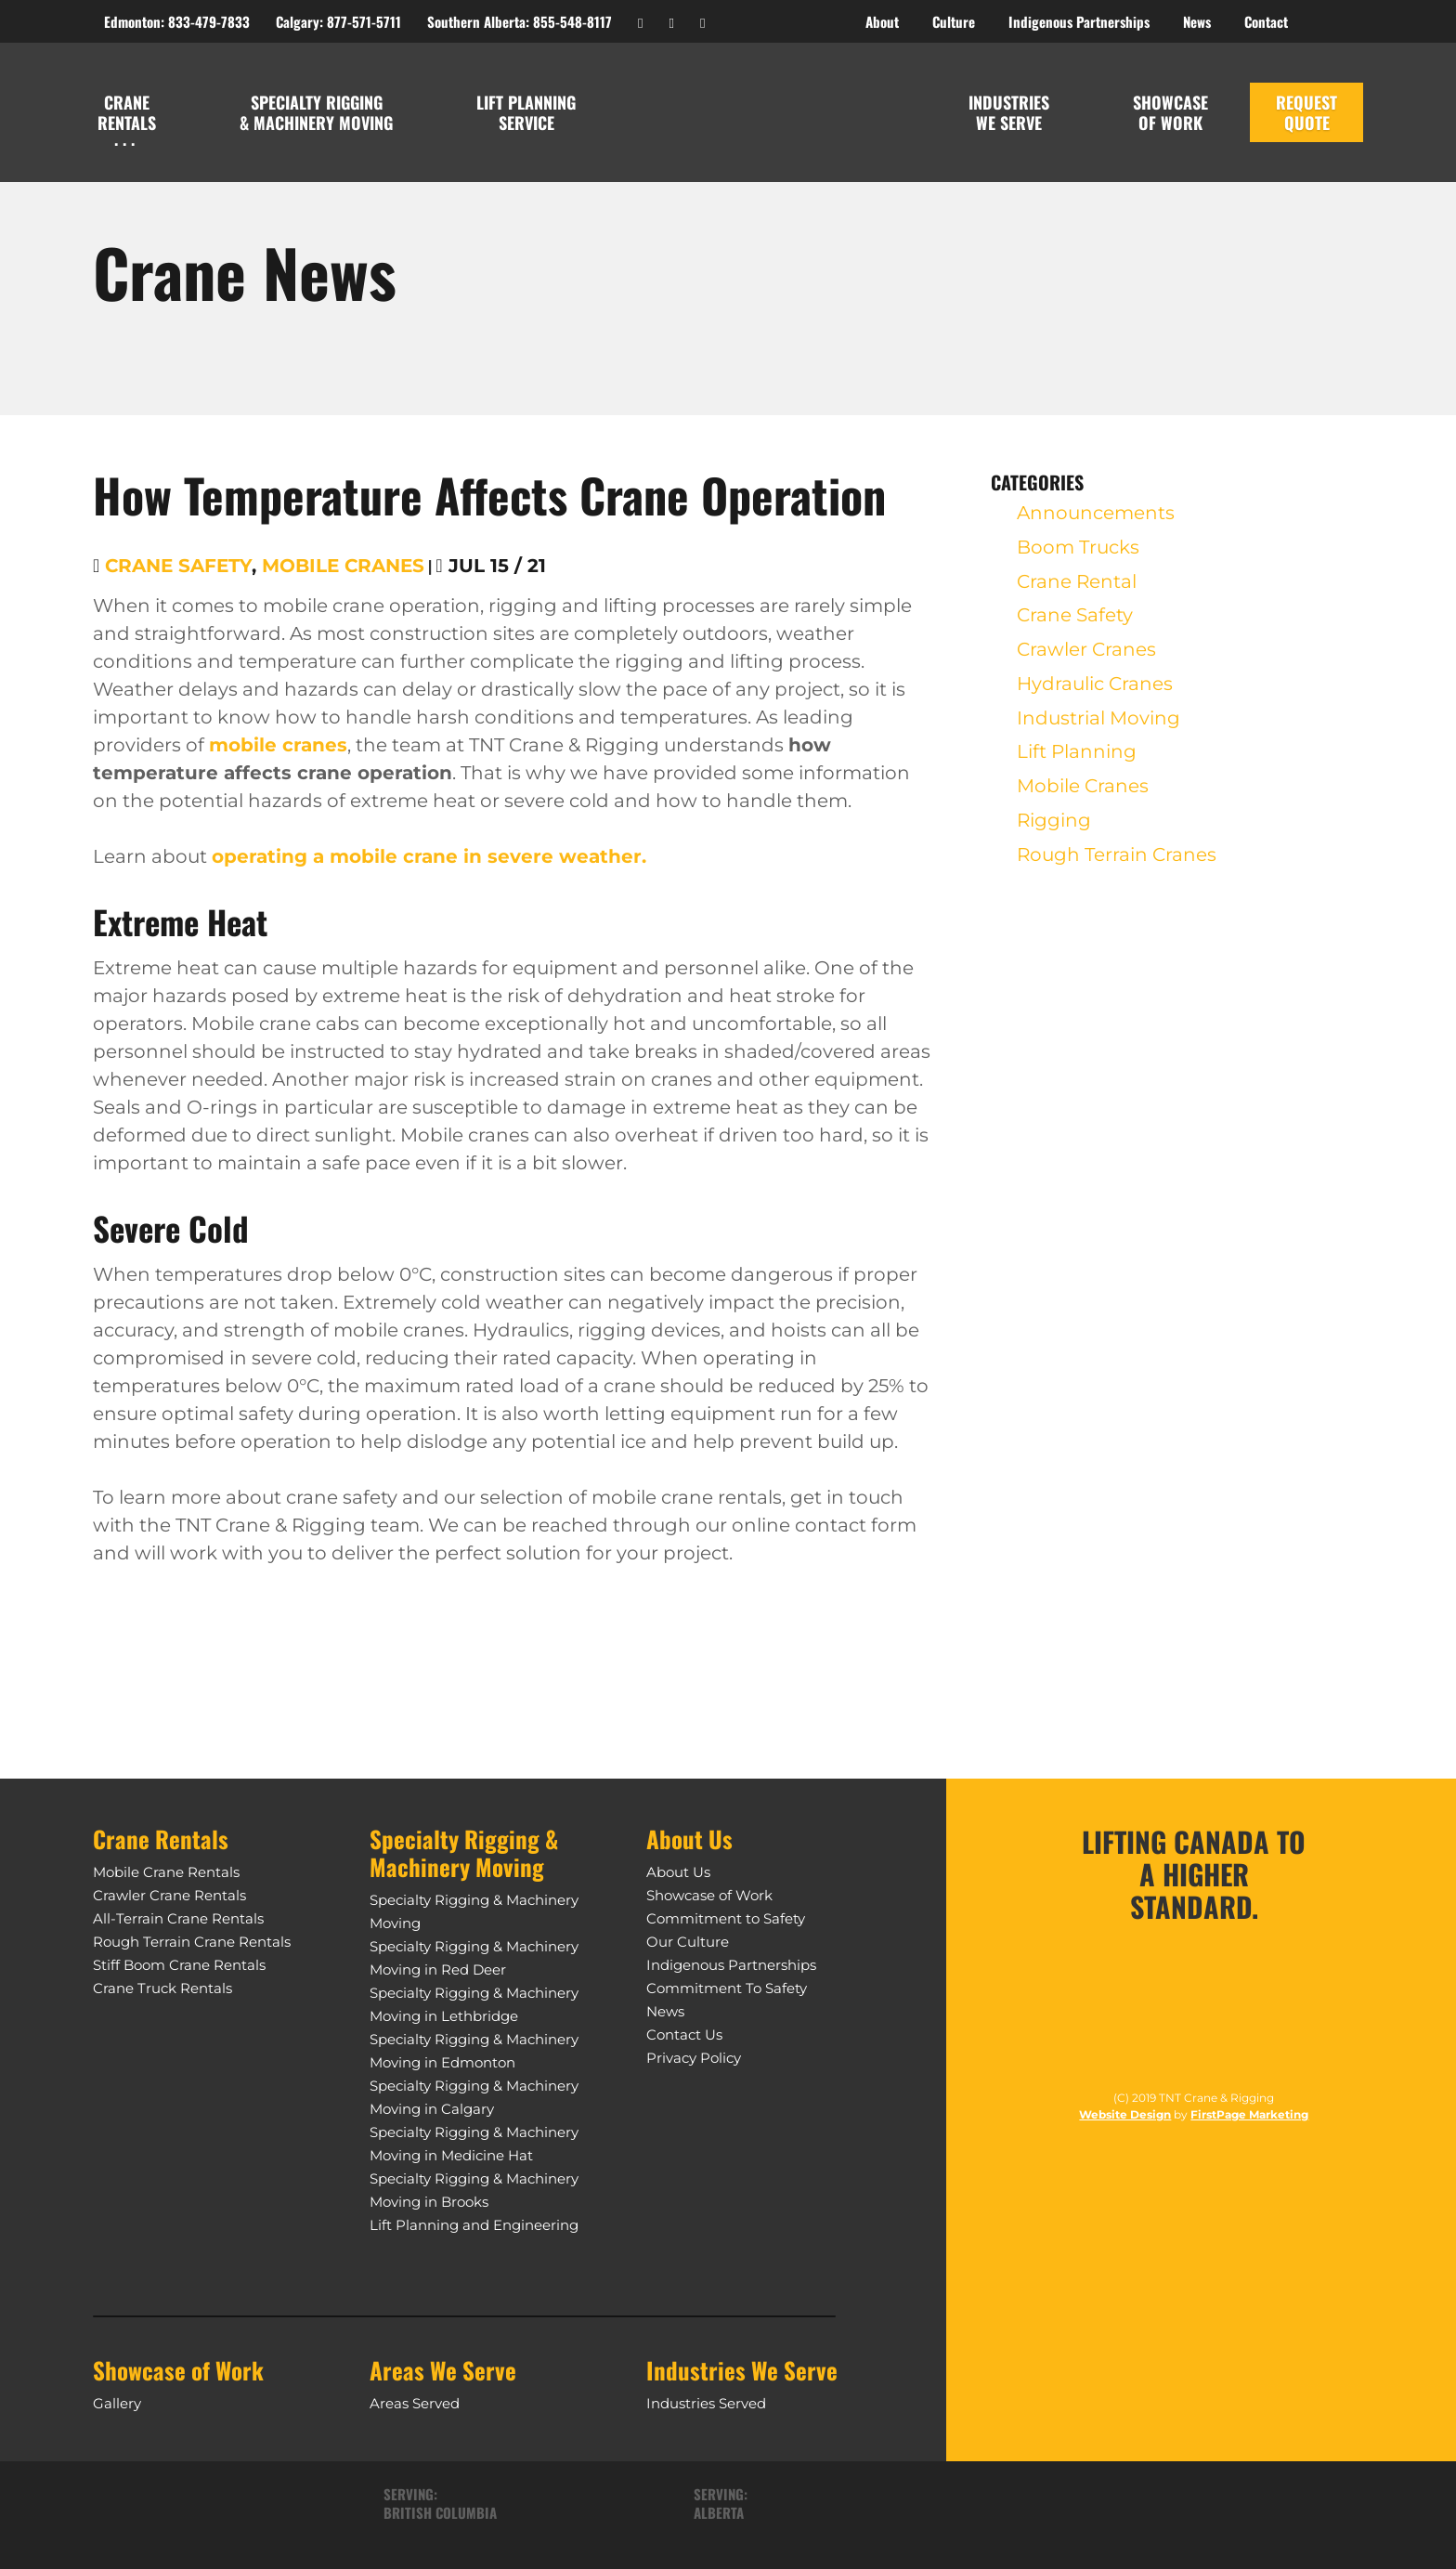 The height and width of the screenshot is (2569, 1456). Describe the element at coordinates (415, 2403) in the screenshot. I see `Areas Served` at that location.